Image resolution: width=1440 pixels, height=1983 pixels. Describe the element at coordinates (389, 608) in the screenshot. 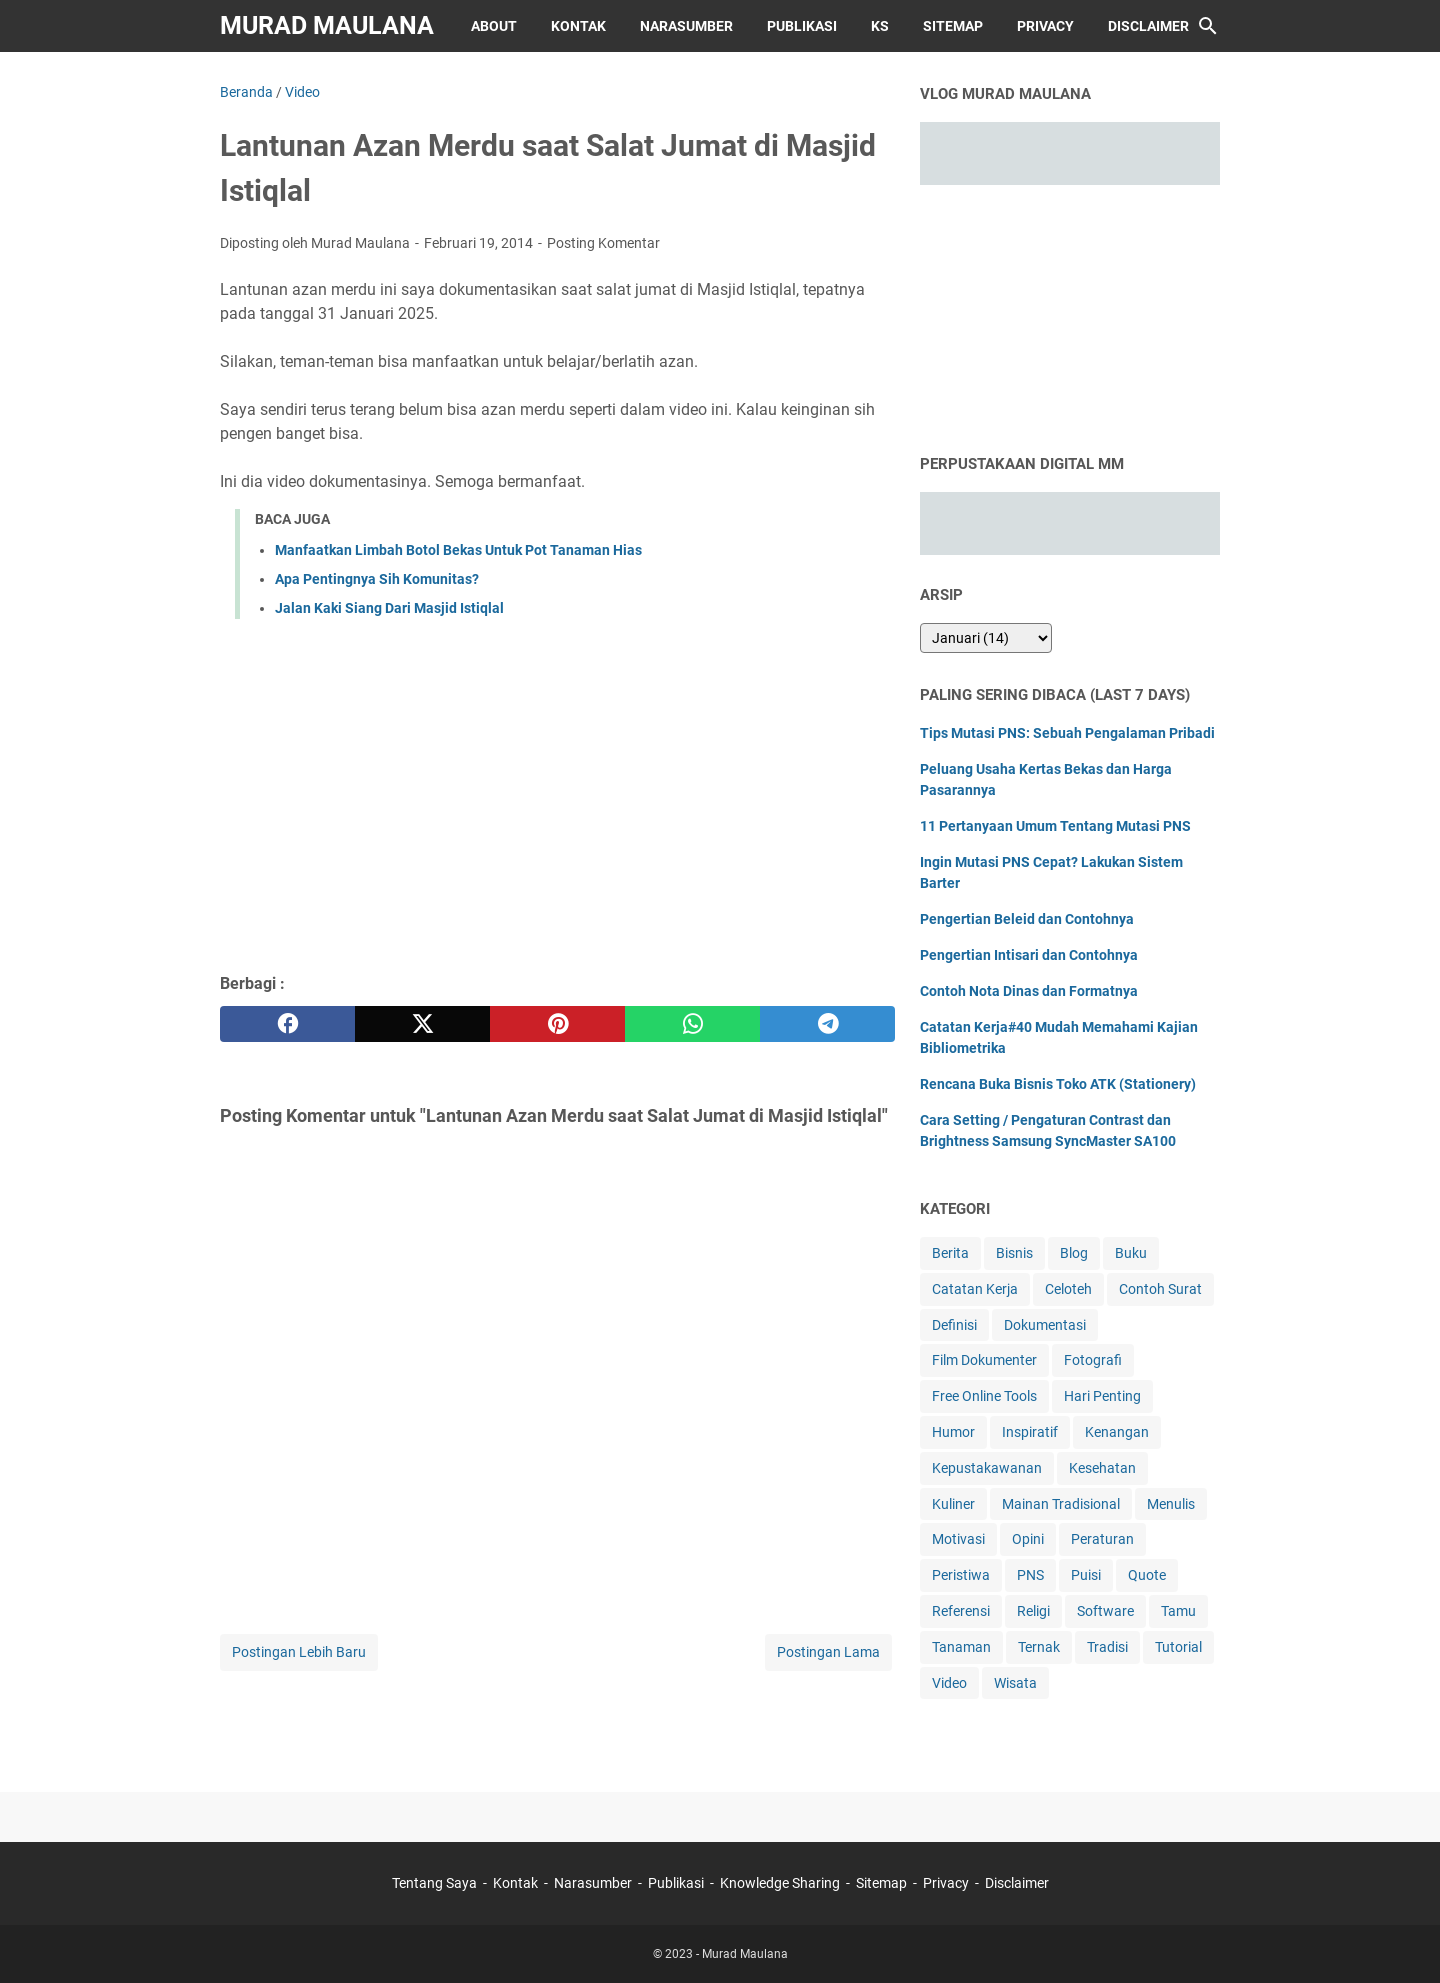

I see `Jalan Kaki Siang Dari Masjid Istiqlal` at that location.